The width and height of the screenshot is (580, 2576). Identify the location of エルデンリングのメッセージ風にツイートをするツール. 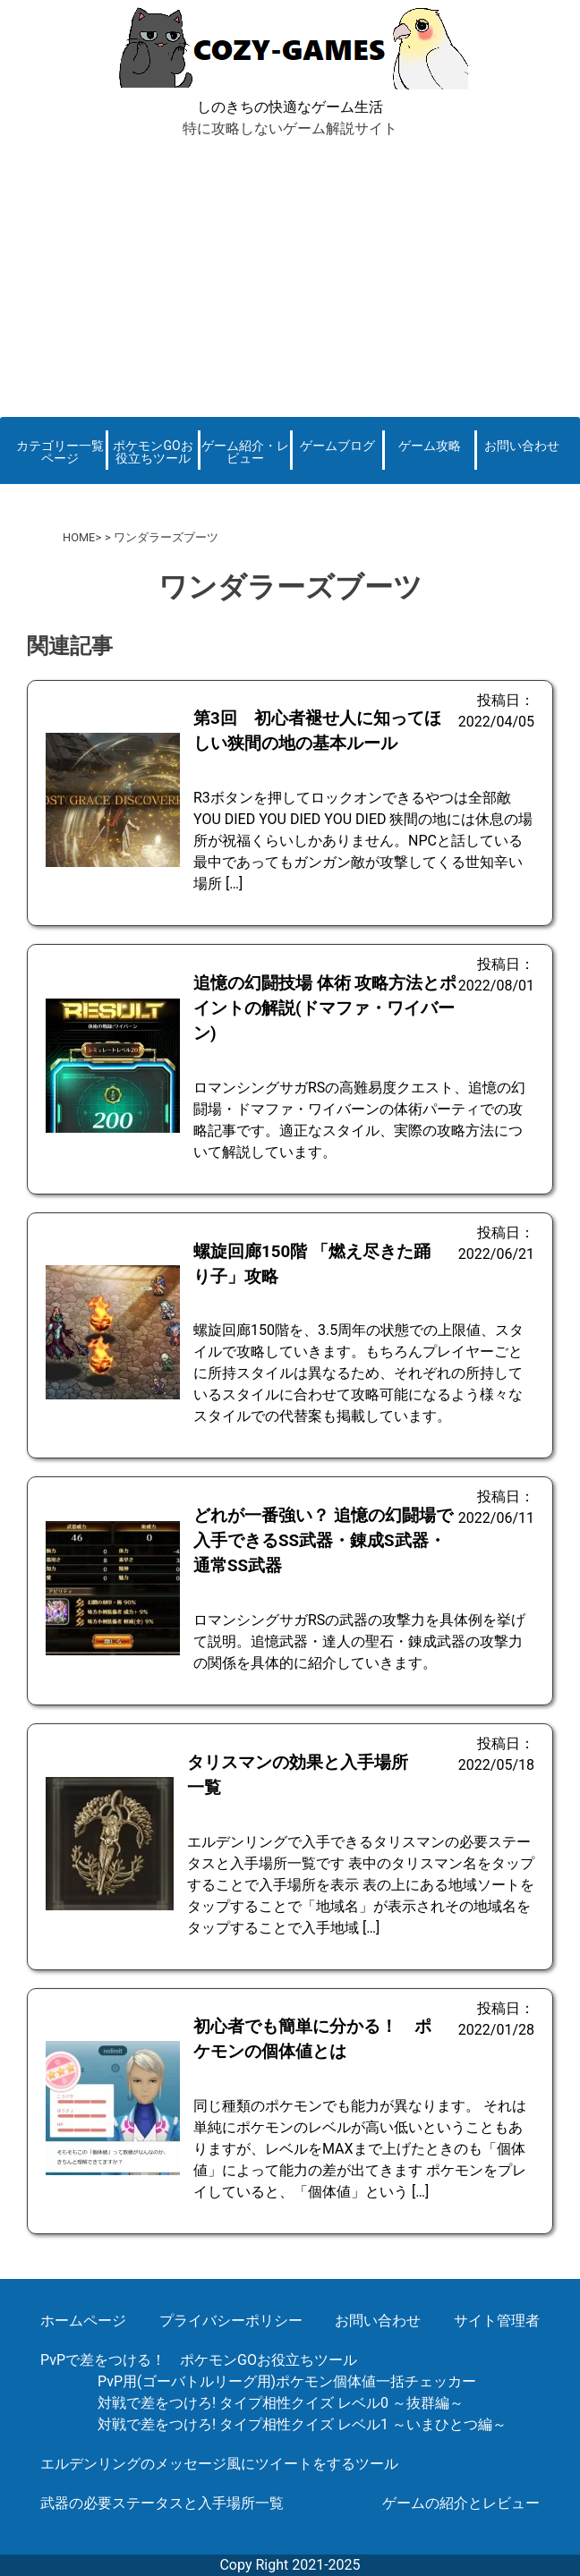
(219, 2463).